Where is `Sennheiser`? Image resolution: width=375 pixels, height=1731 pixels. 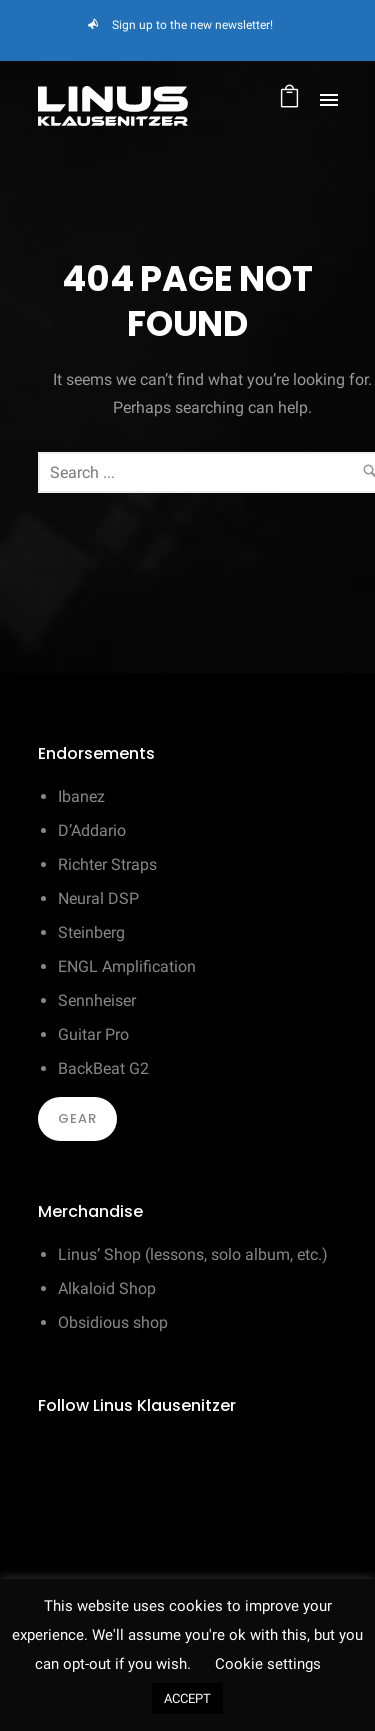
Sennheiser is located at coordinates (97, 1000).